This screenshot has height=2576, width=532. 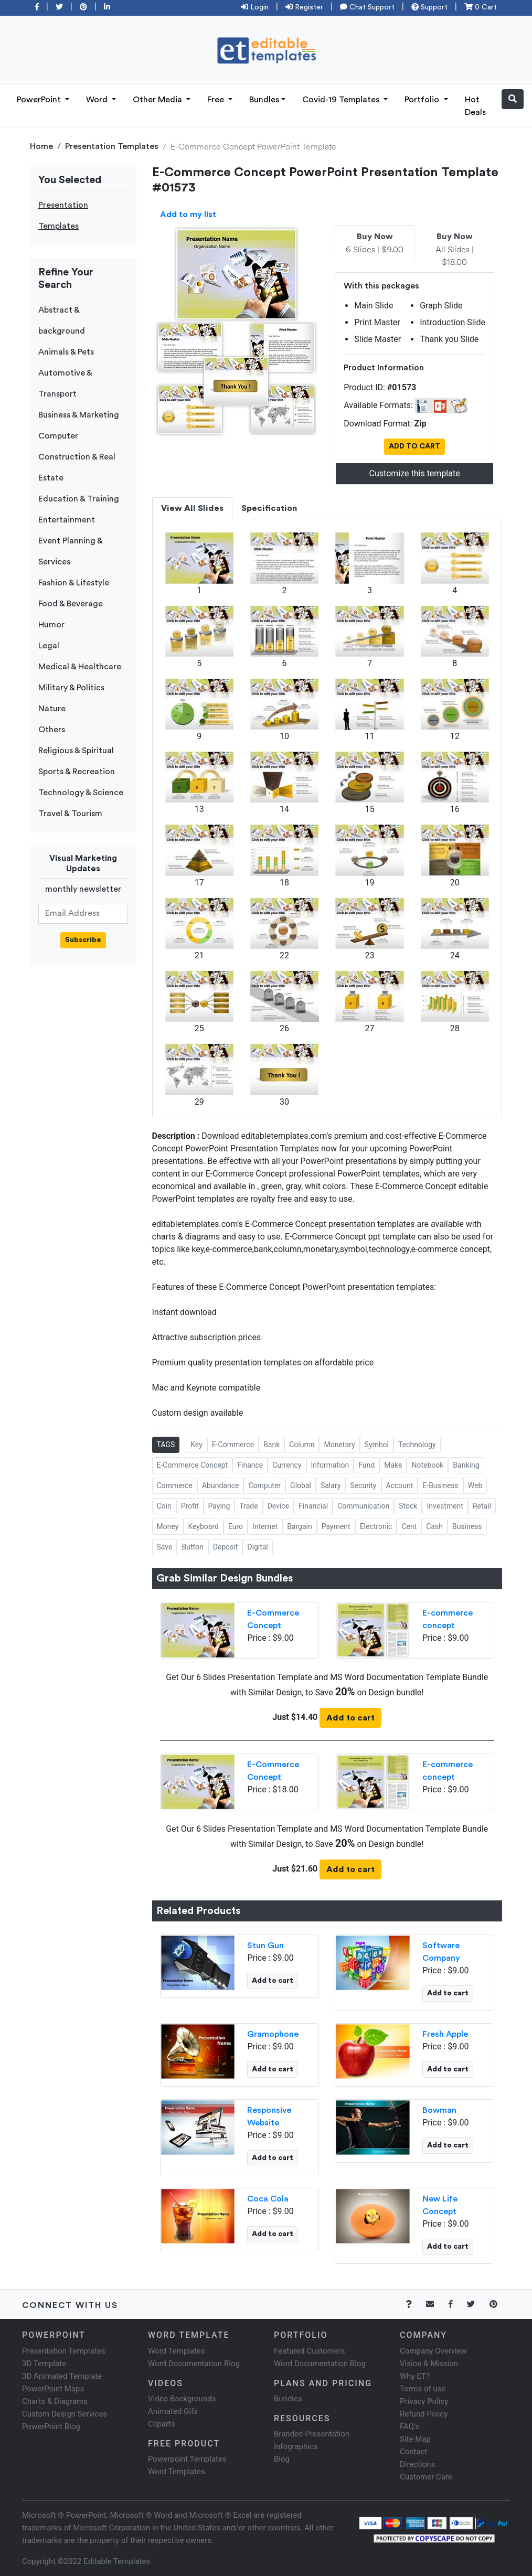 I want to click on Salary, so click(x=331, y=1485).